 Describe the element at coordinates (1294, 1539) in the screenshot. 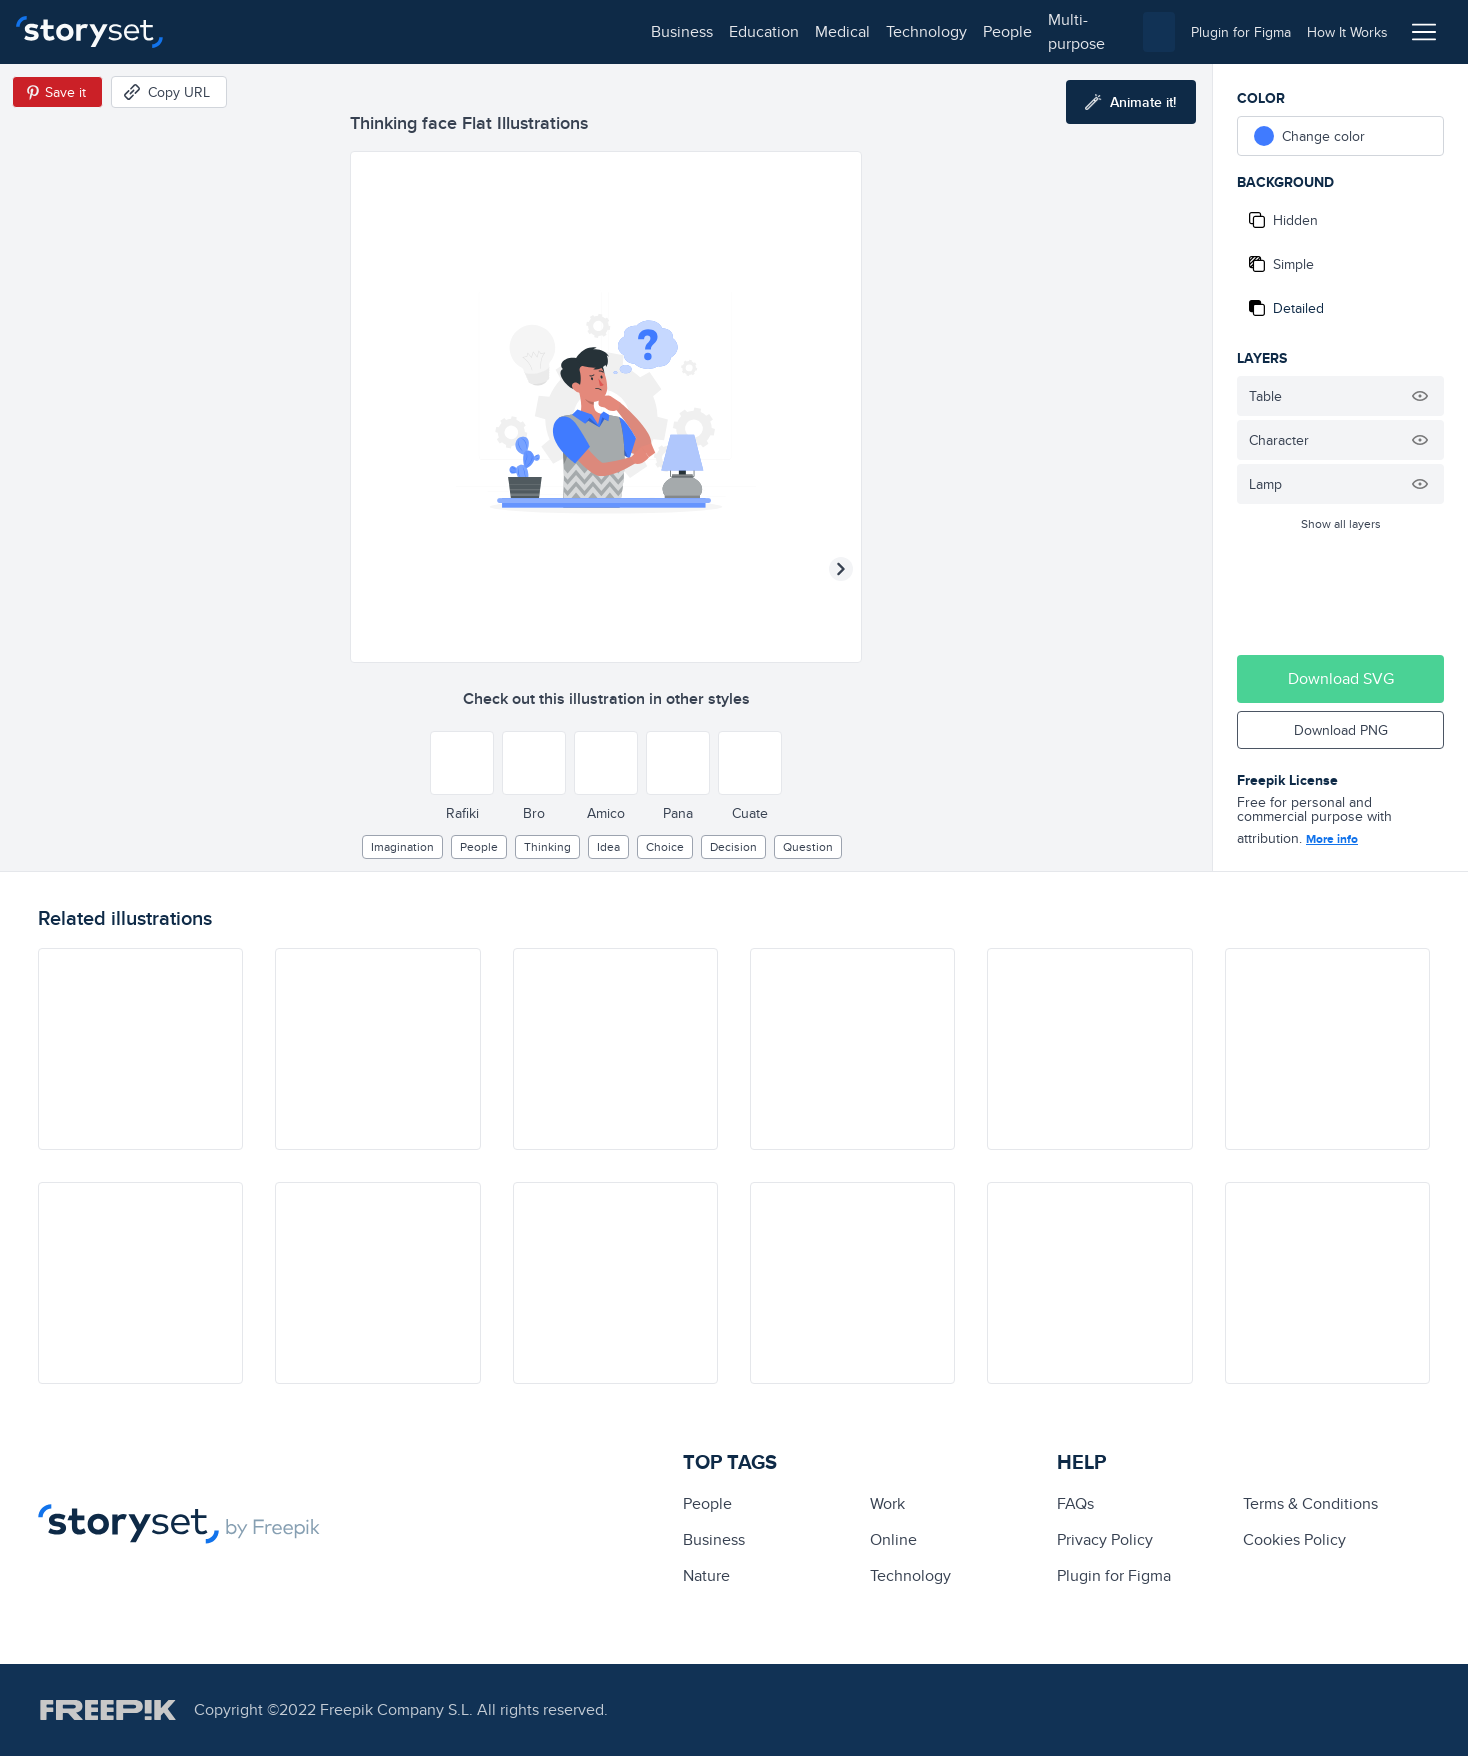

I see `Cookies Policy` at that location.